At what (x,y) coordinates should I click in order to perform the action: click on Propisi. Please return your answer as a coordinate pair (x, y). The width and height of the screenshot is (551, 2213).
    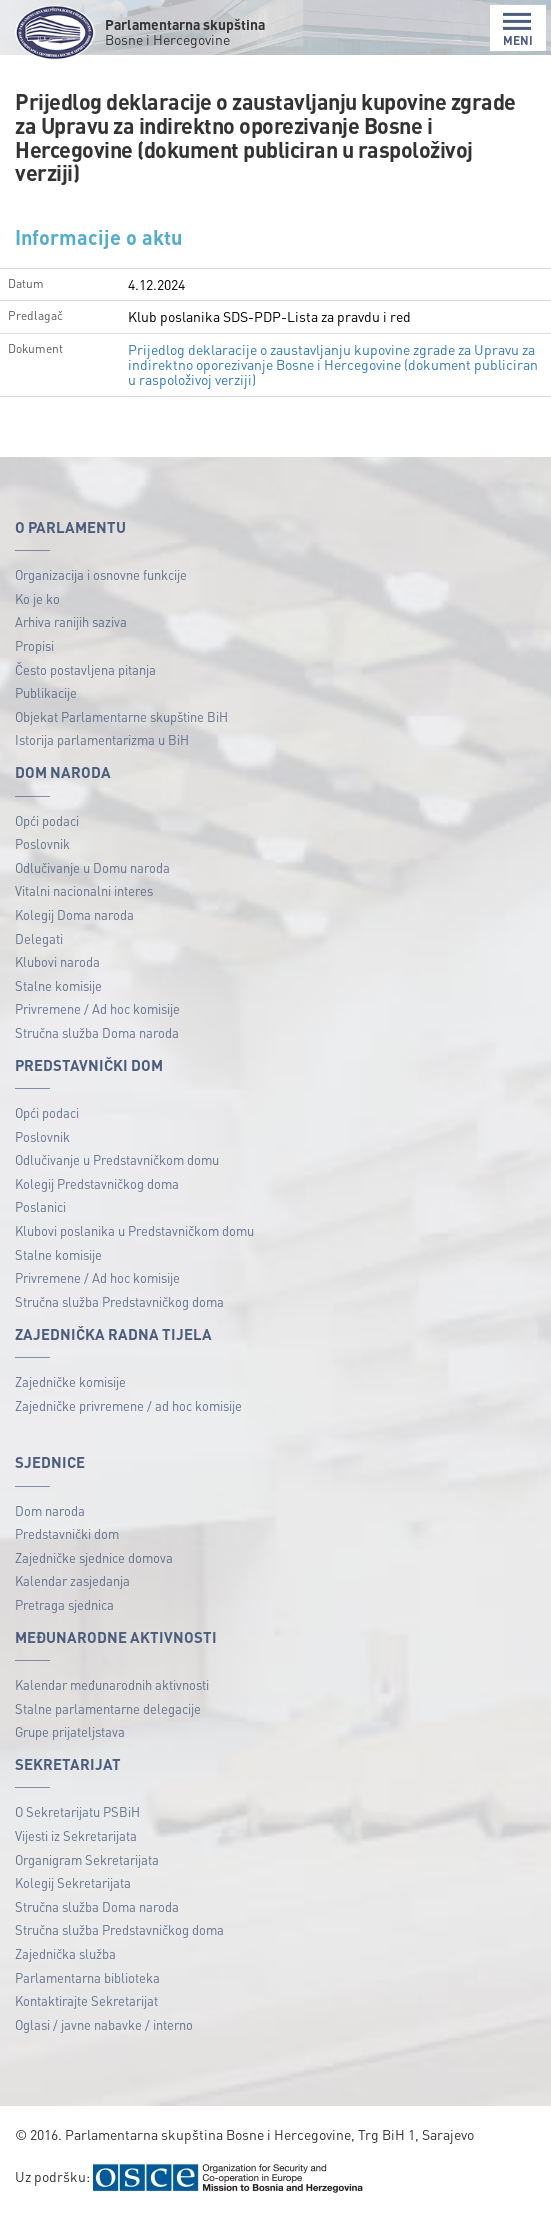
    Looking at the image, I should click on (34, 645).